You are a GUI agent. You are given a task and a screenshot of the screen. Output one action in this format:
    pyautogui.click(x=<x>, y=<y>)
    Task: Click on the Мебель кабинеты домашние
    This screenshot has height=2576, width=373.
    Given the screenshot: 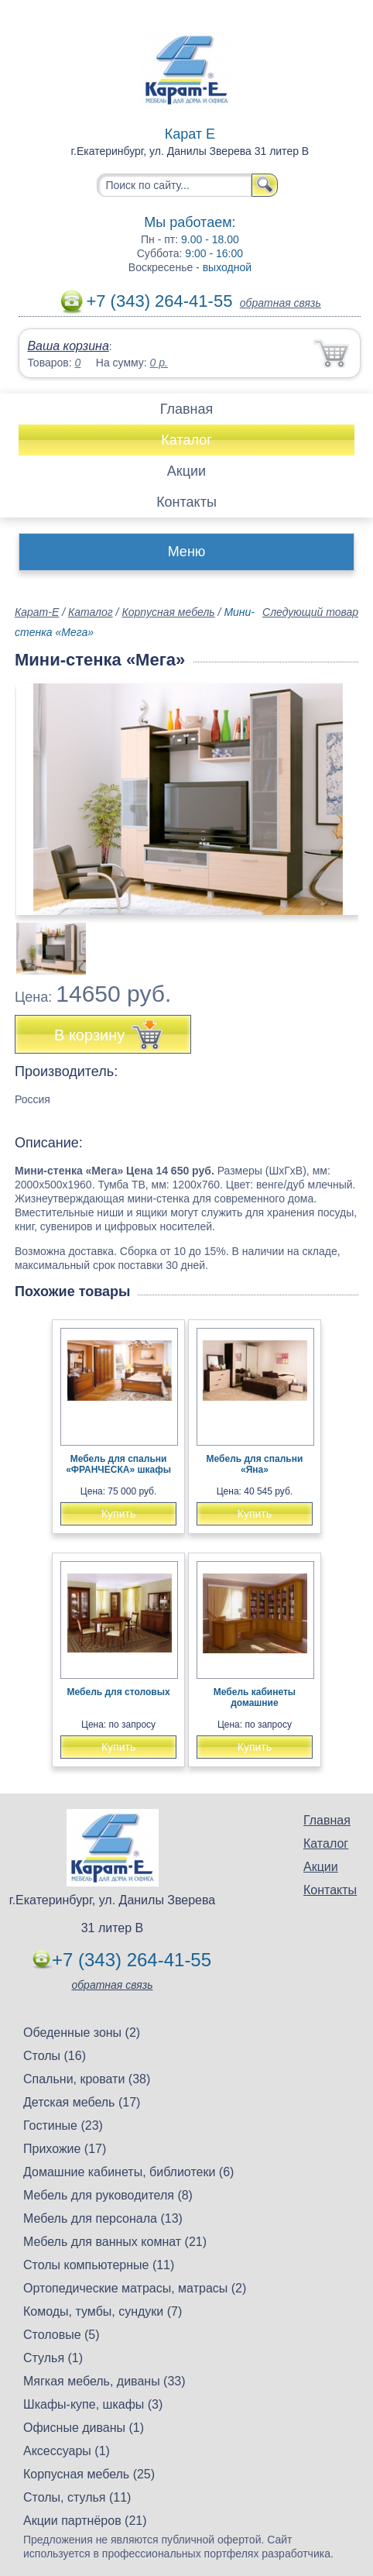 What is the action you would take?
    pyautogui.click(x=255, y=1697)
    